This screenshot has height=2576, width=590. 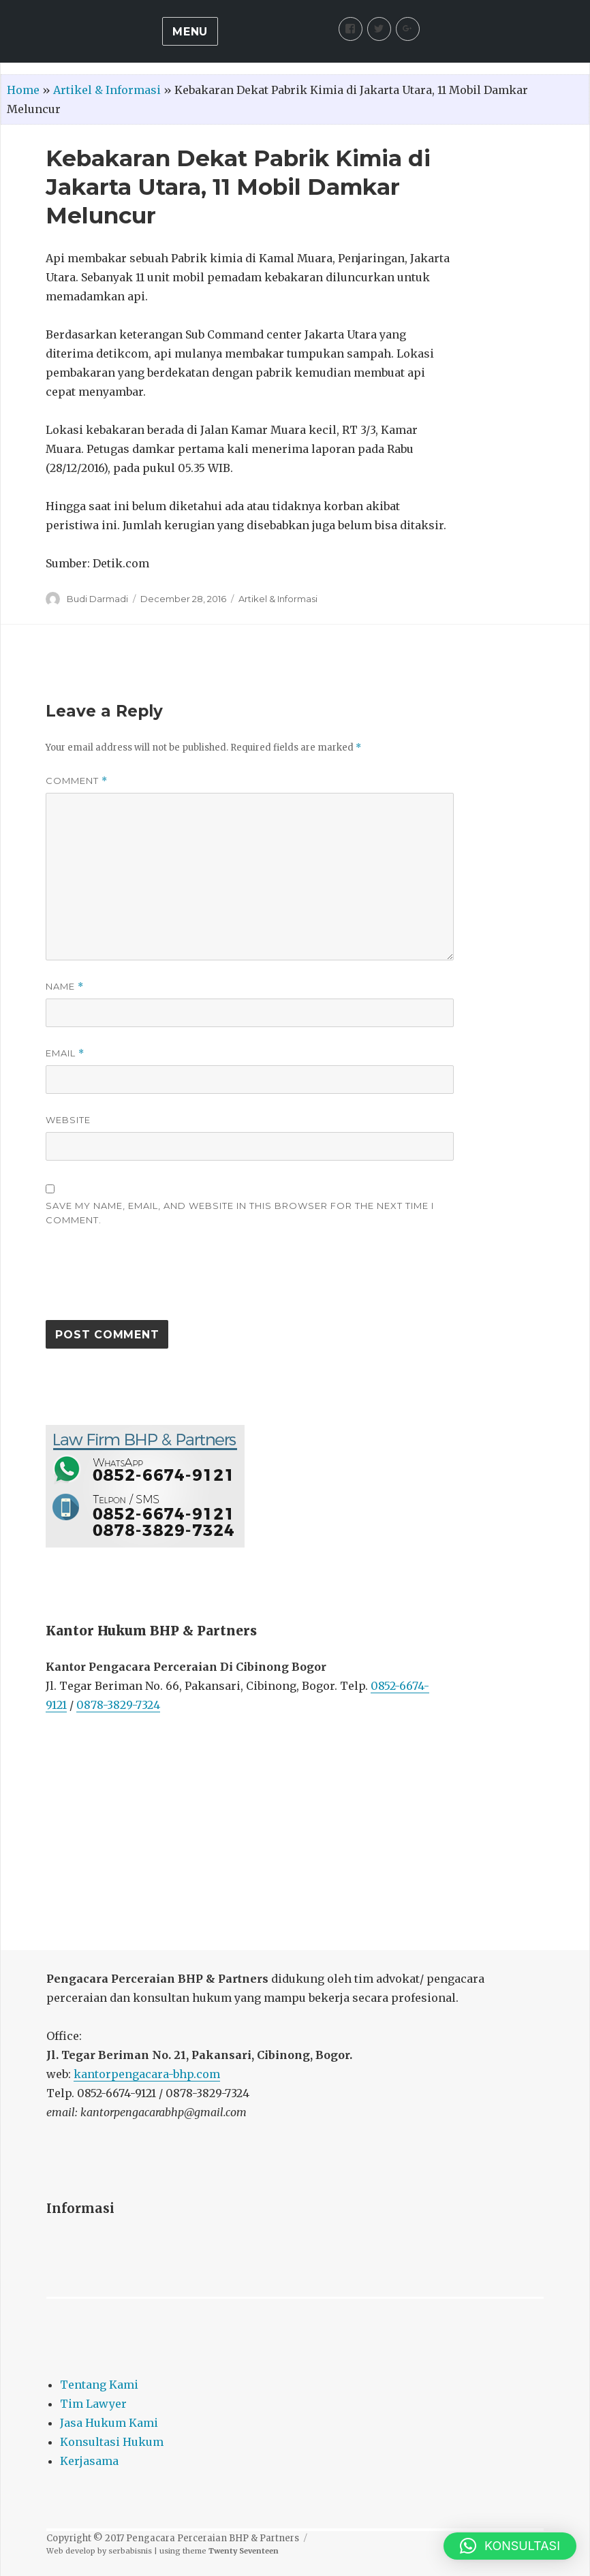 I want to click on Tentang Kami, so click(x=99, y=2384).